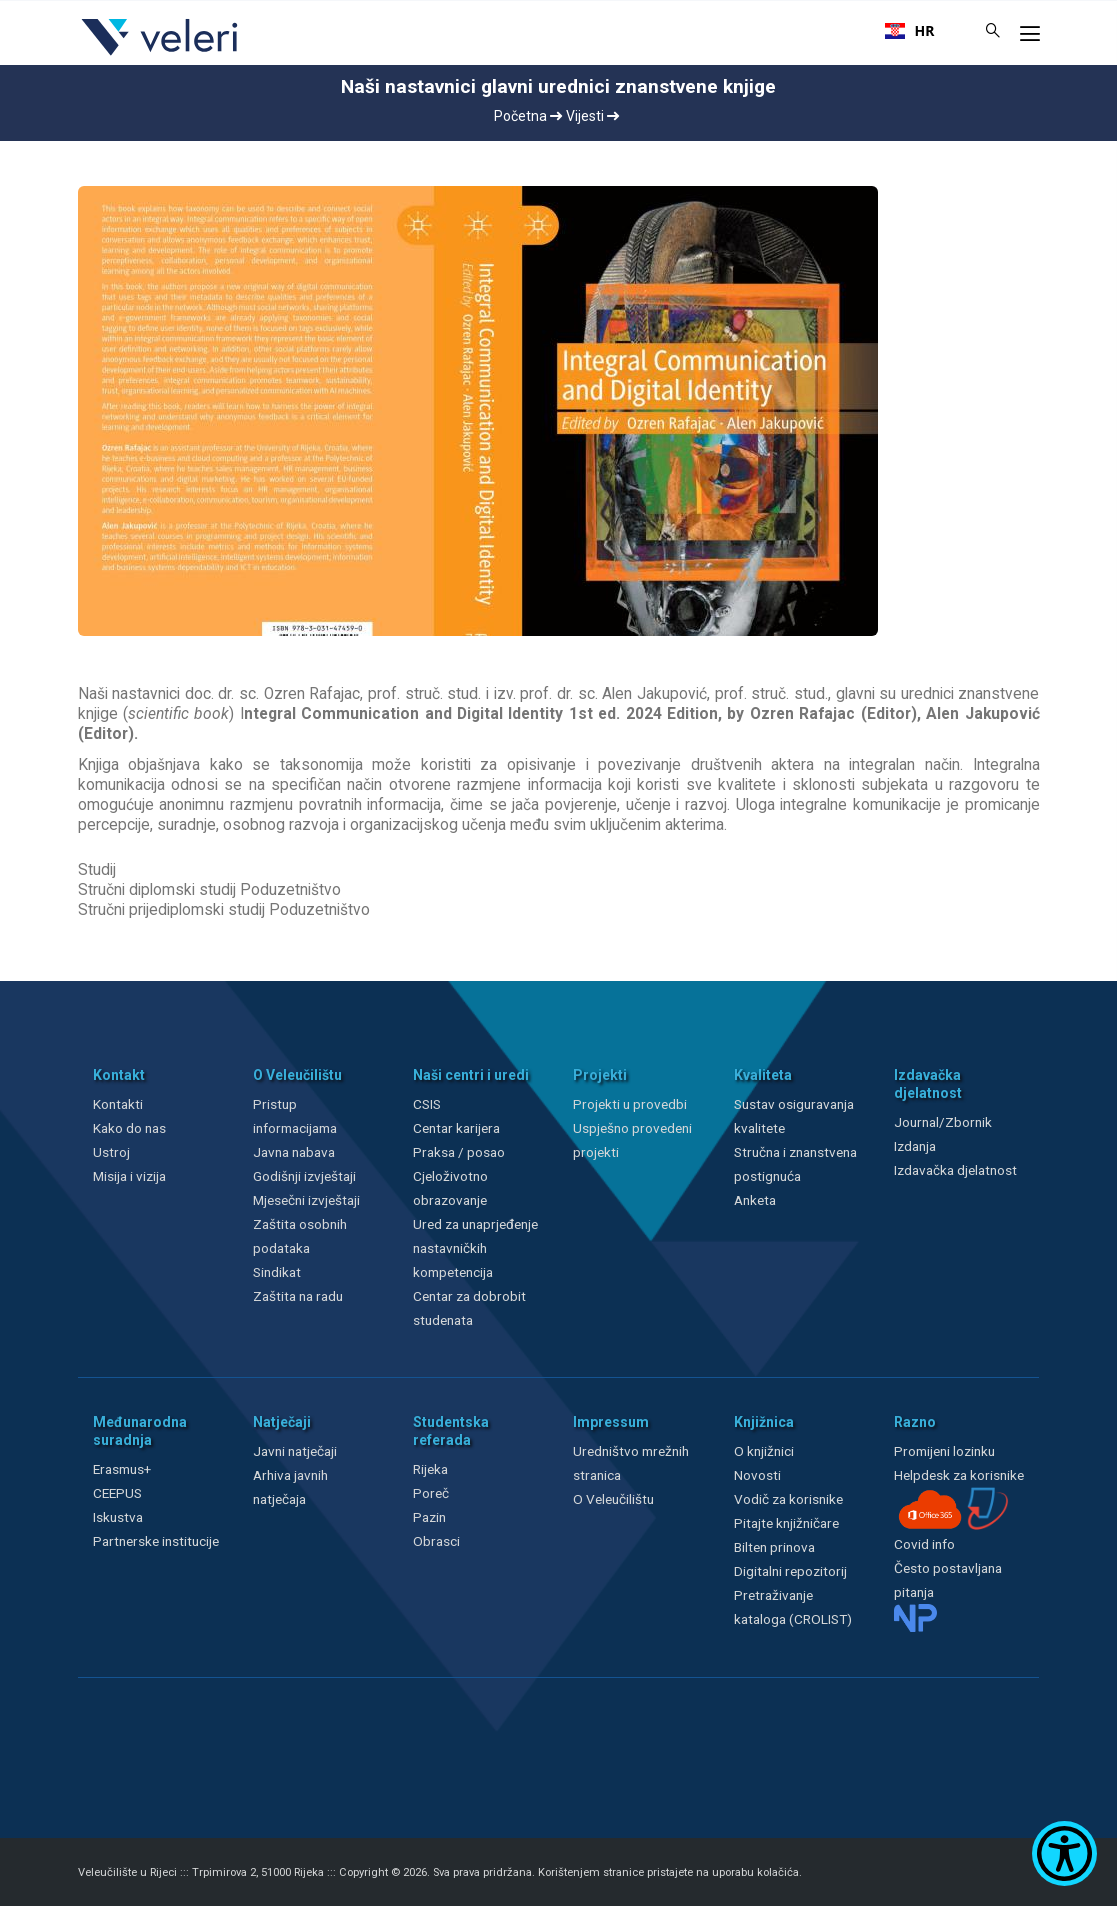 The height and width of the screenshot is (1906, 1117). What do you see at coordinates (786, 1523) in the screenshot?
I see `Pitajte knjižničare` at bounding box center [786, 1523].